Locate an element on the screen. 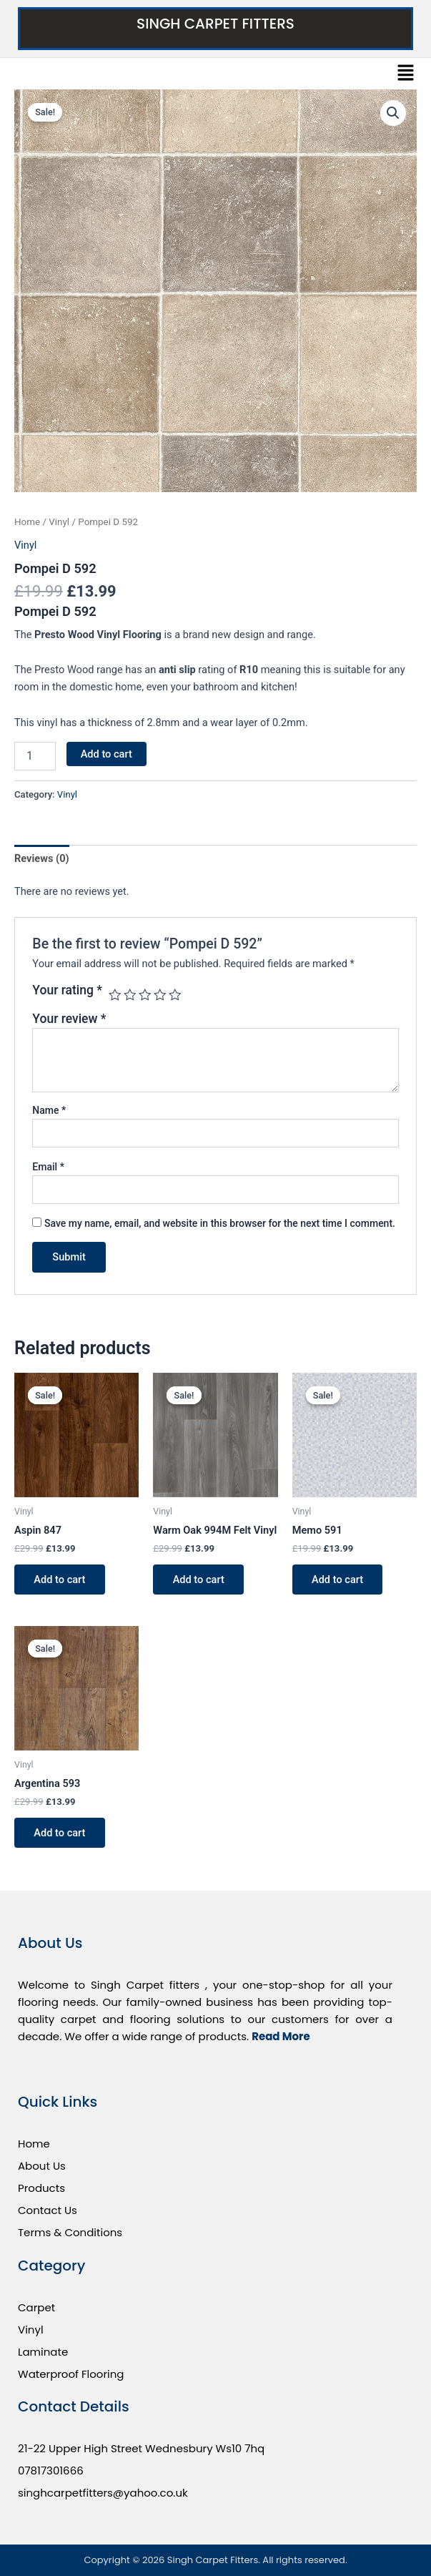 The width and height of the screenshot is (431, 2576). Name is located at coordinates (49, 1110).